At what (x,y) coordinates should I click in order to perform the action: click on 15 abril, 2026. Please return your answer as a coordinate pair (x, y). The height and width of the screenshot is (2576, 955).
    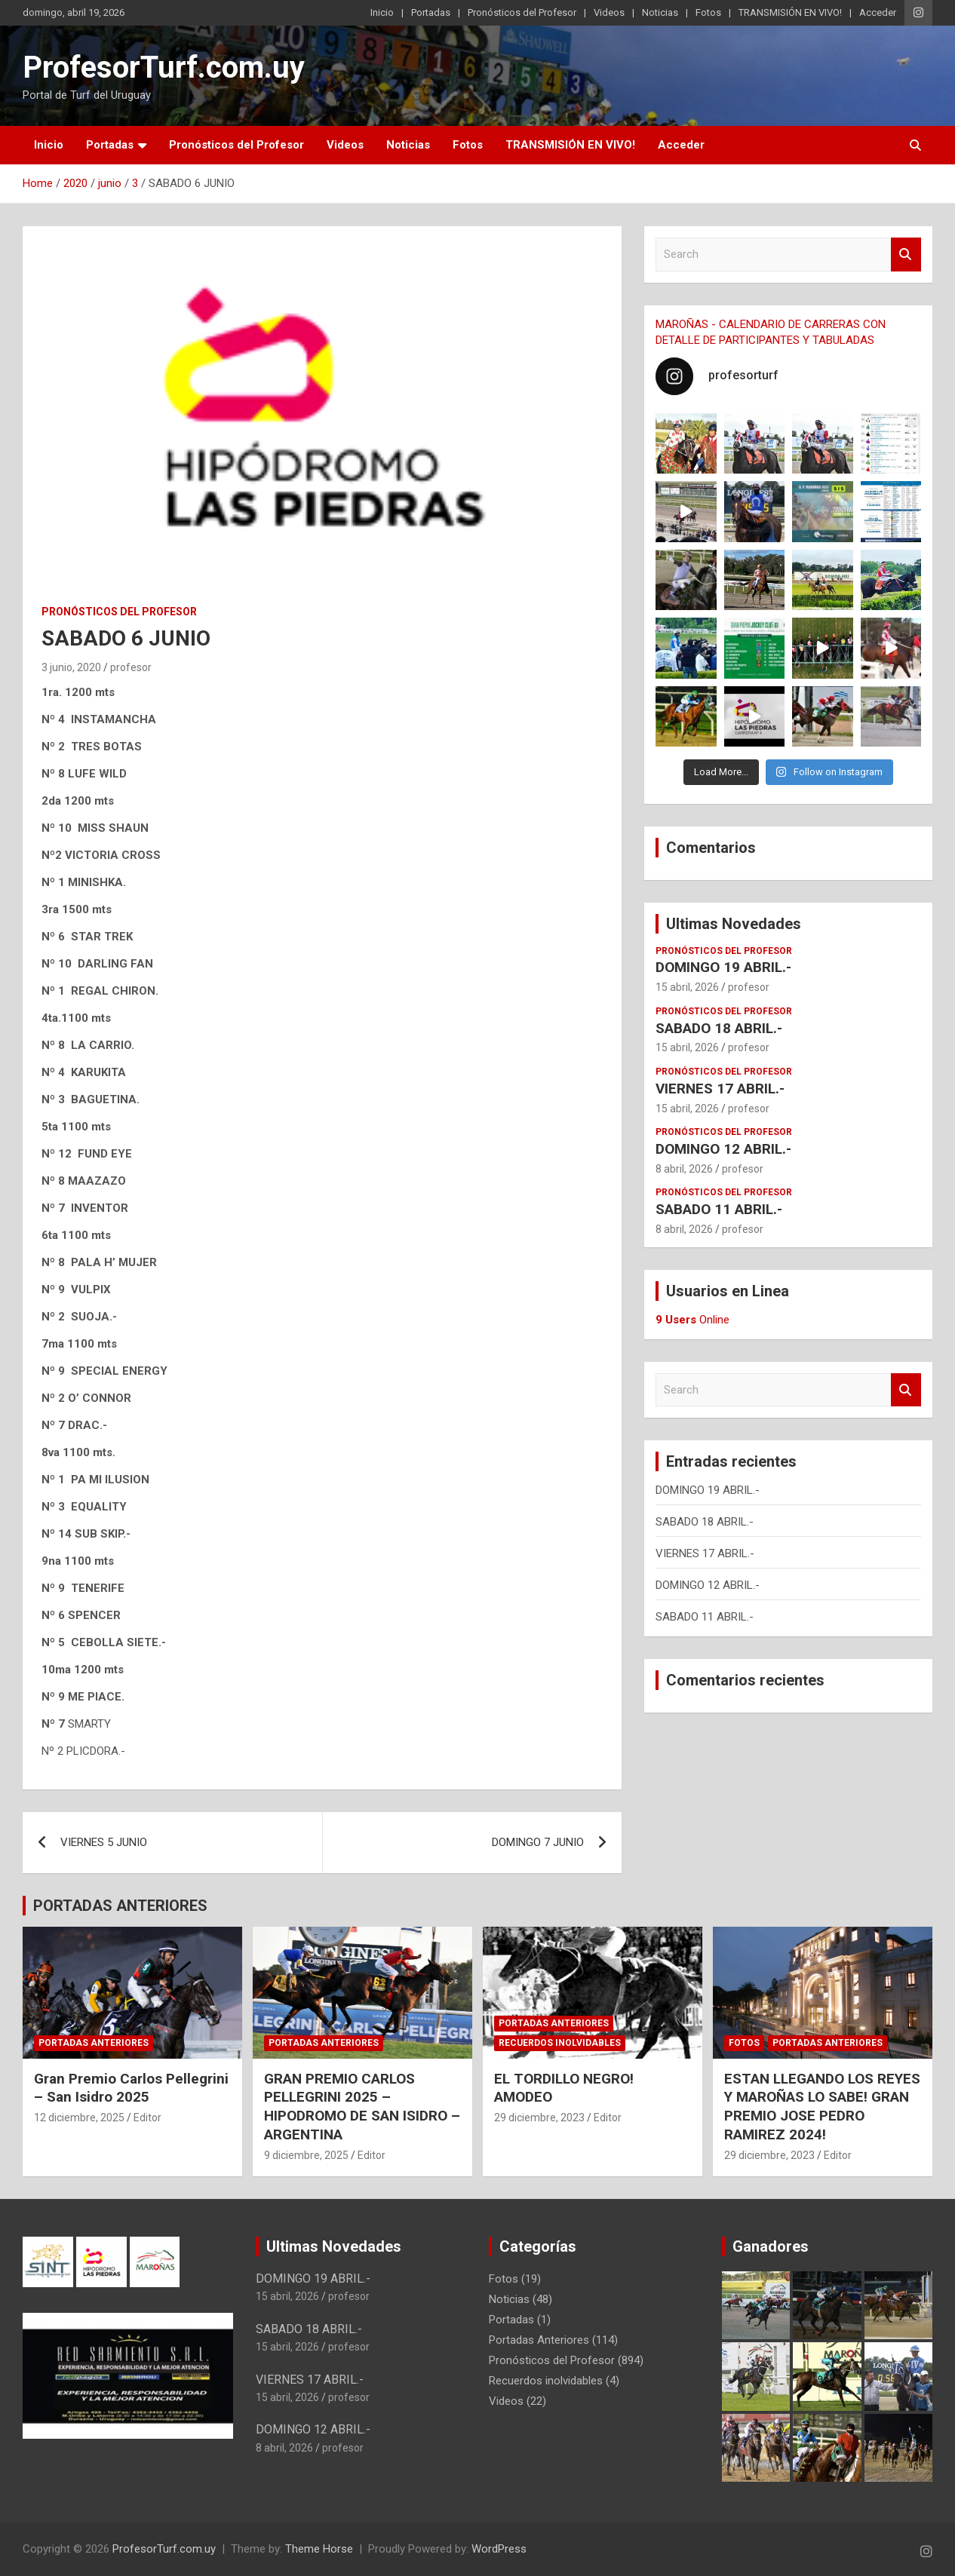
    Looking at the image, I should click on (687, 987).